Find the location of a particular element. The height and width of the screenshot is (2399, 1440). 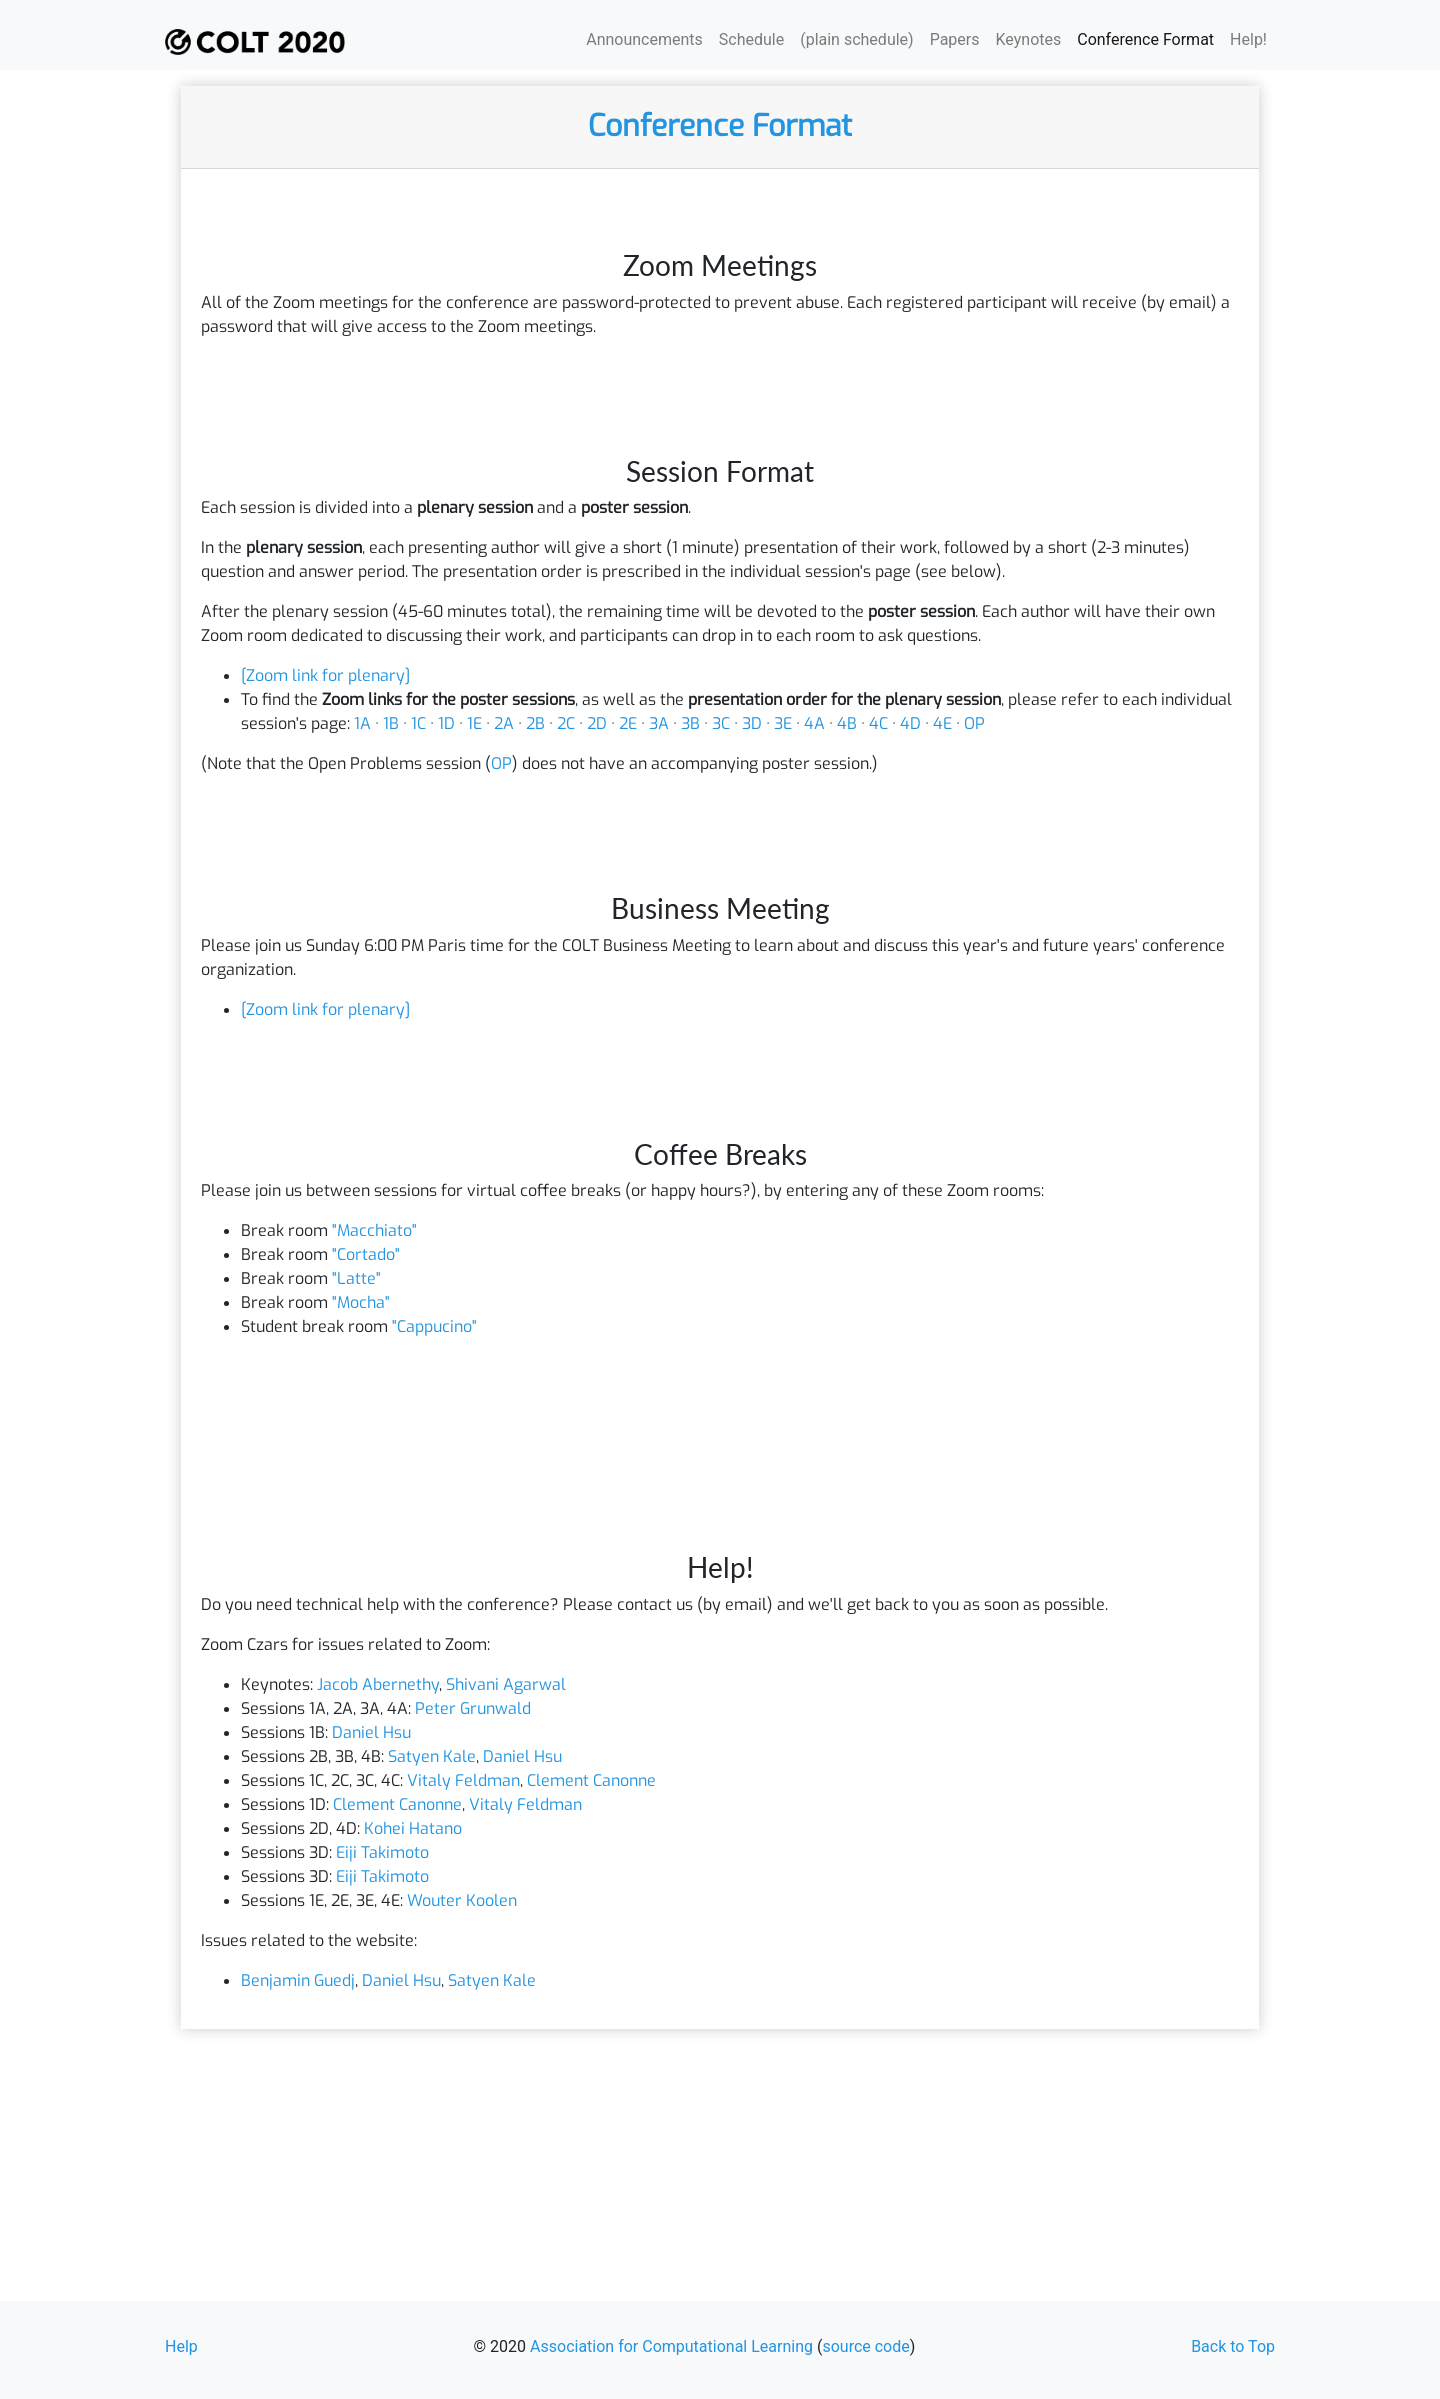

Jacob Abernethy is located at coordinates (378, 1684).